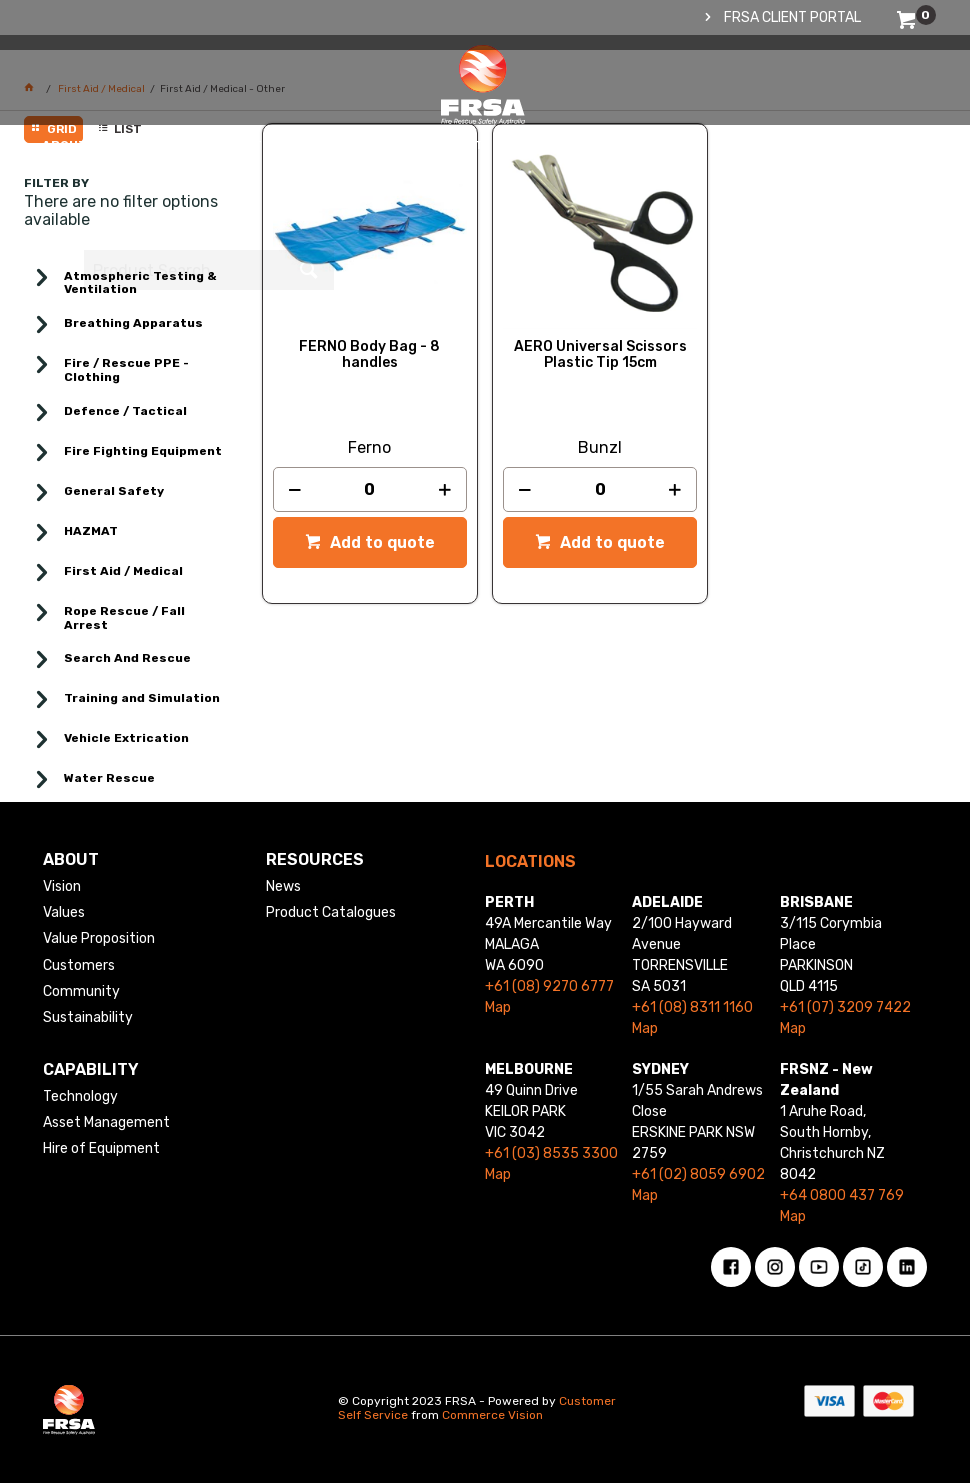 Image resolution: width=970 pixels, height=1483 pixels. I want to click on Breathing Apparatus, so click(133, 323).